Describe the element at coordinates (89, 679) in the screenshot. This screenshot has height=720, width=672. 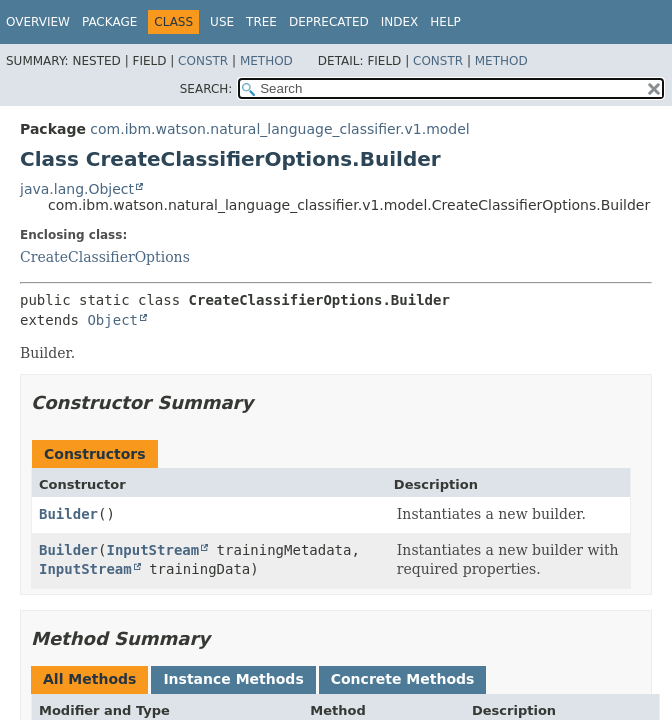
I see `All Methods [tab]` at that location.